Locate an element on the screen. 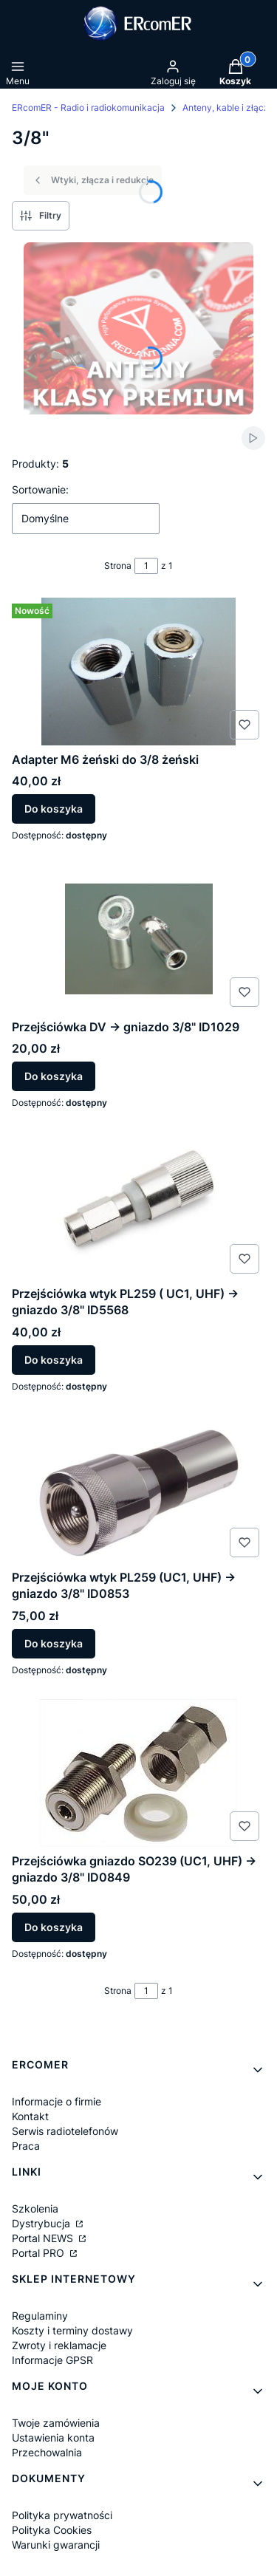 The image size is (277, 2576). Do koszyka [Do koszyka Przejściówka wtyk PL259 (UC1, UHF) -> gniazdo 3/8" ID0853] is located at coordinates (53, 1643).